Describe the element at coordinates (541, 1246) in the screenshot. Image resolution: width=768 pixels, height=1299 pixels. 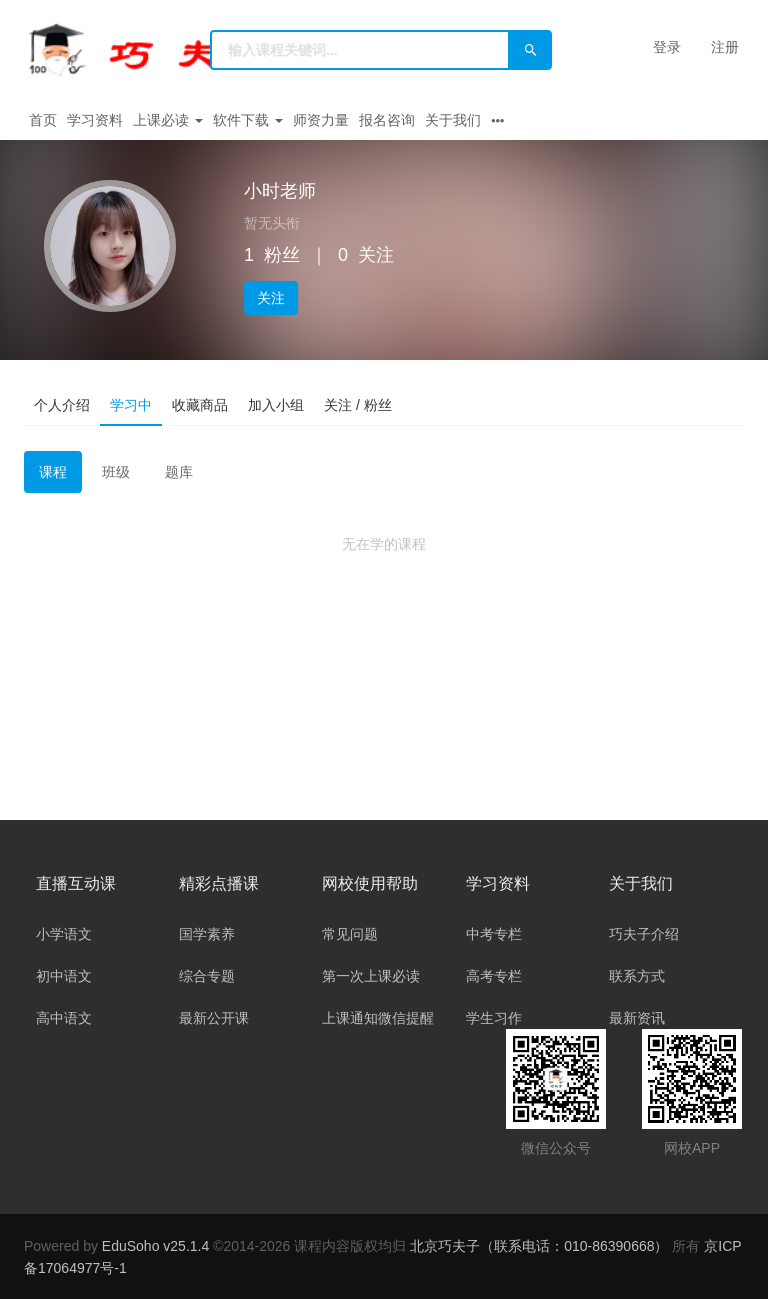
I see `北京巧夫子（联系电话：010-86390668）` at that location.